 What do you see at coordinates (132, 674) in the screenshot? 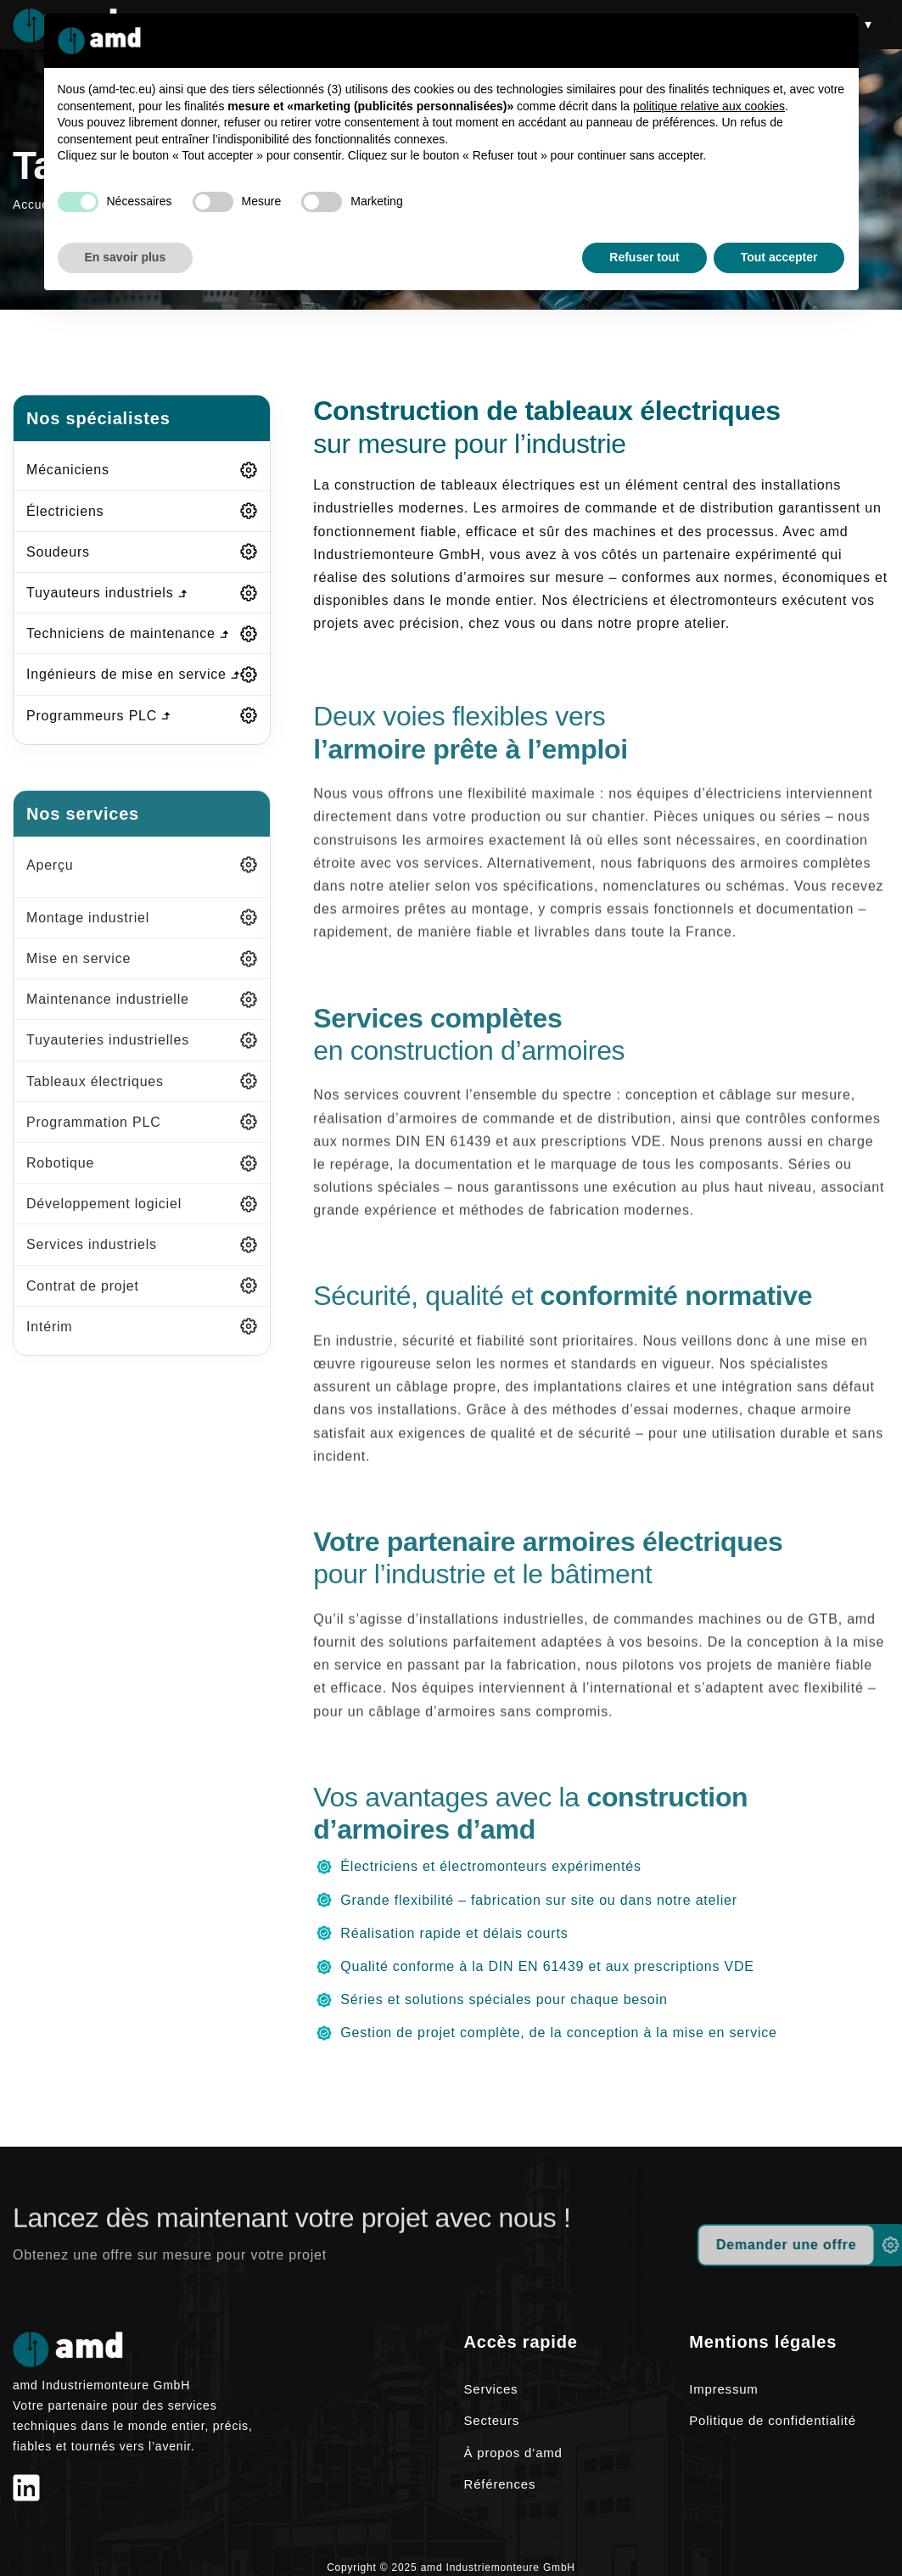
I see `Ingénieurs de mise en service` at bounding box center [132, 674].